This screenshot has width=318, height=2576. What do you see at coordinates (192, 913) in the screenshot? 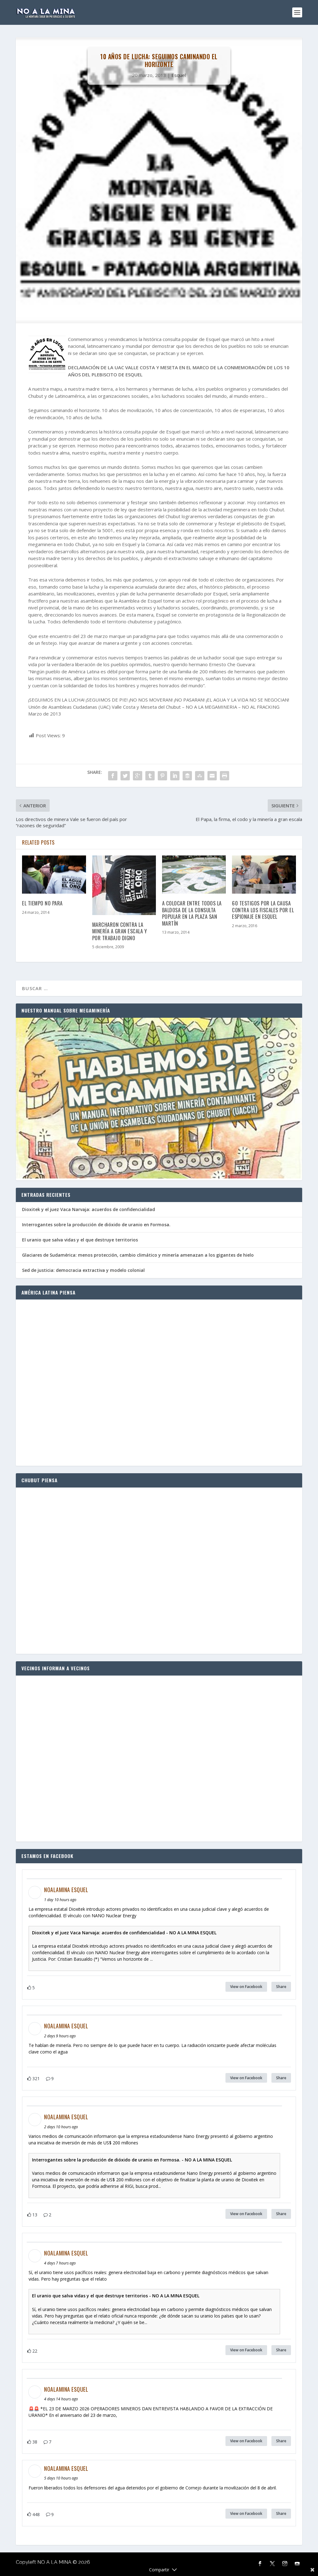
I see `A colocar entre todos la baldosa de la consulta popular en la Plaza San Martín` at bounding box center [192, 913].